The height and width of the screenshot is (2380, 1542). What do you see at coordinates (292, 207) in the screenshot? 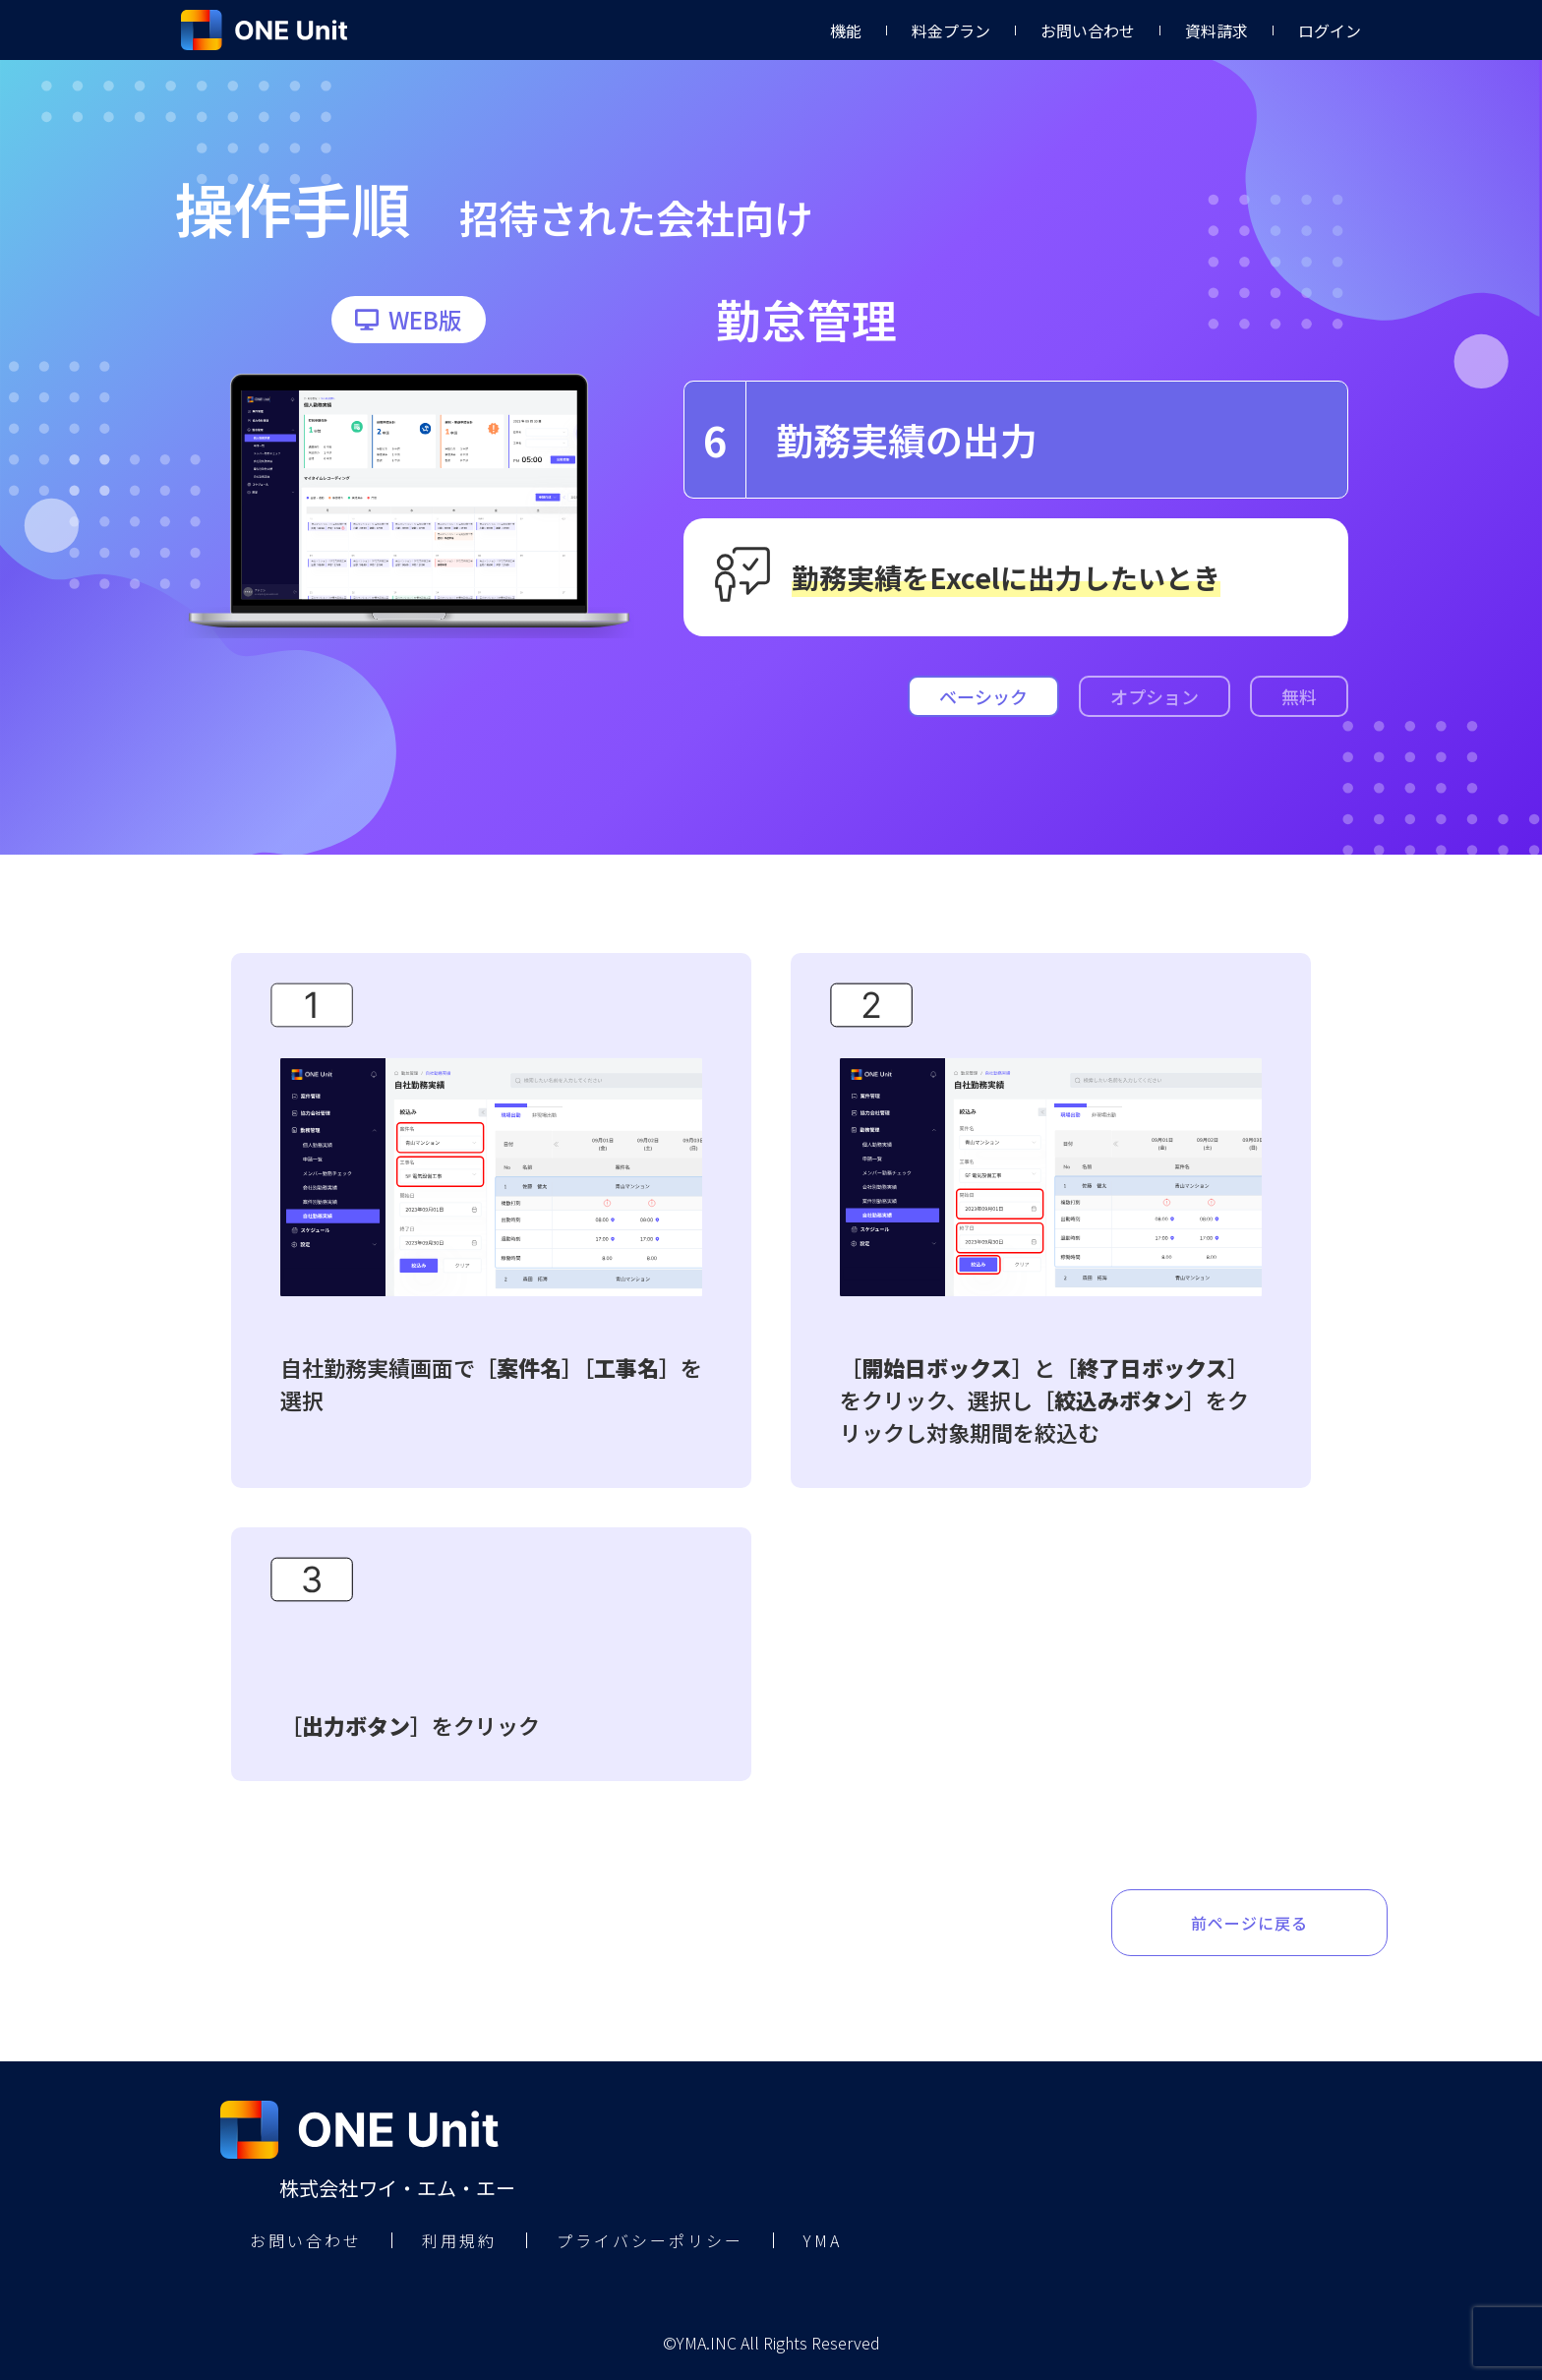
I see `操作手順` at bounding box center [292, 207].